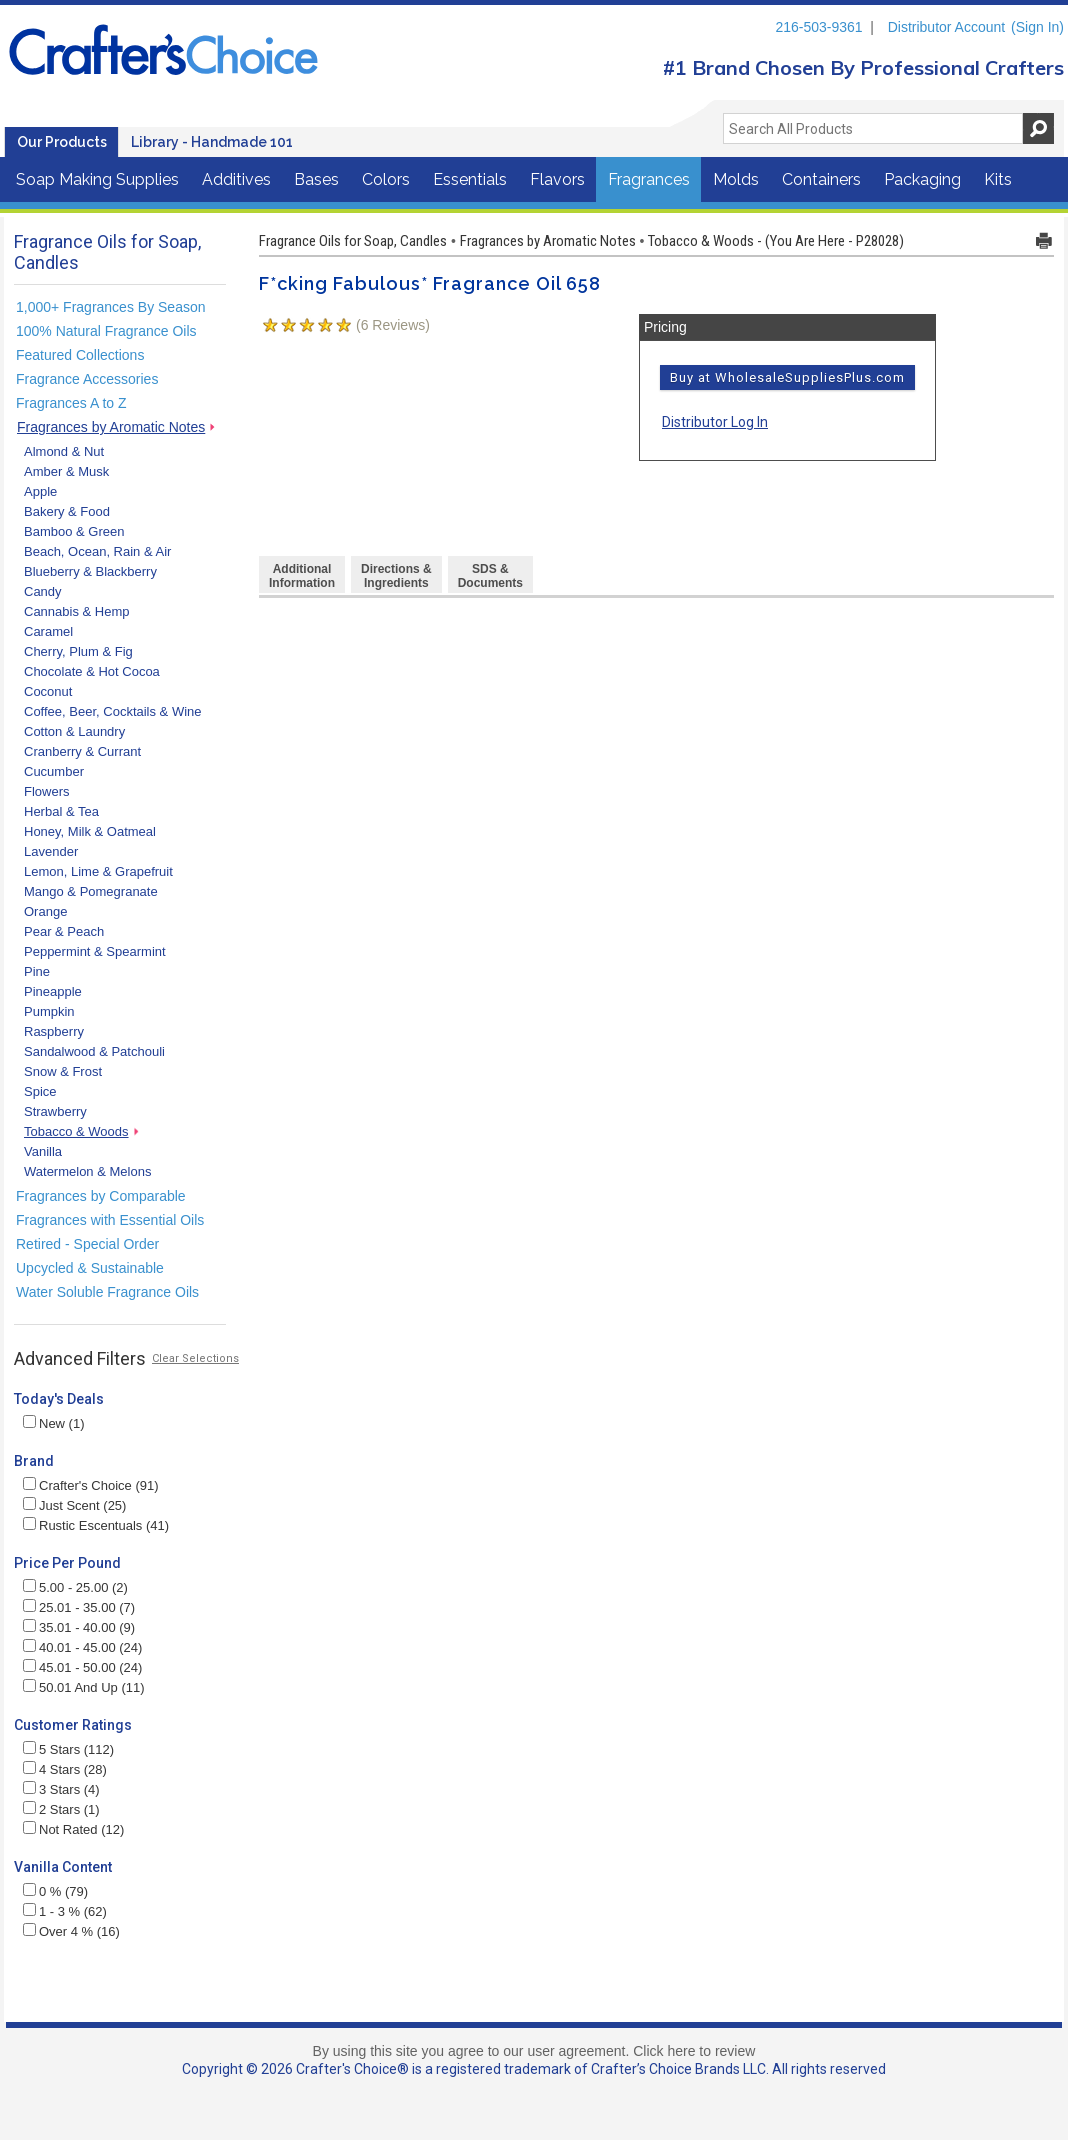 The image size is (1068, 2140). I want to click on 5 Stars (112), so click(68, 1749).